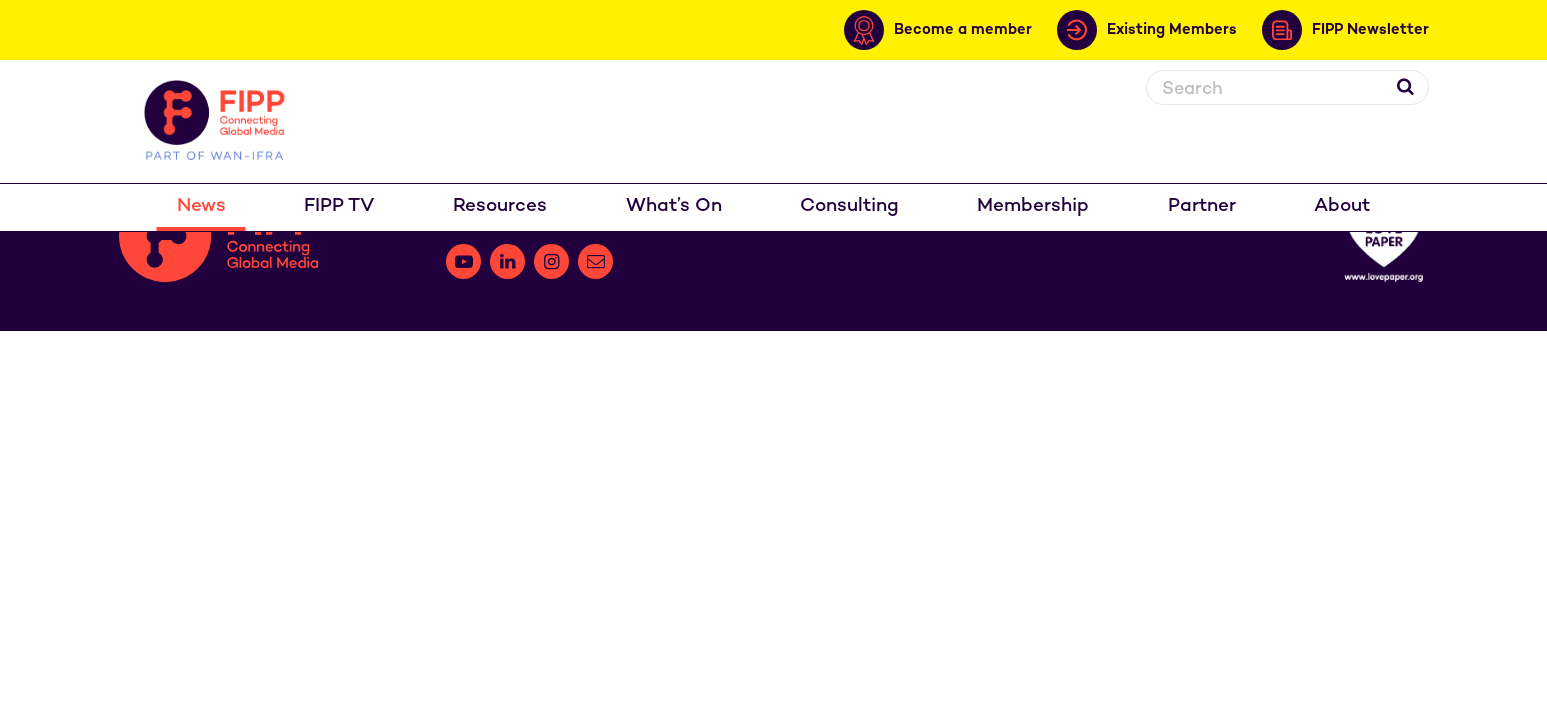 The width and height of the screenshot is (1547, 720). Describe the element at coordinates (1202, 206) in the screenshot. I see `Partner` at that location.